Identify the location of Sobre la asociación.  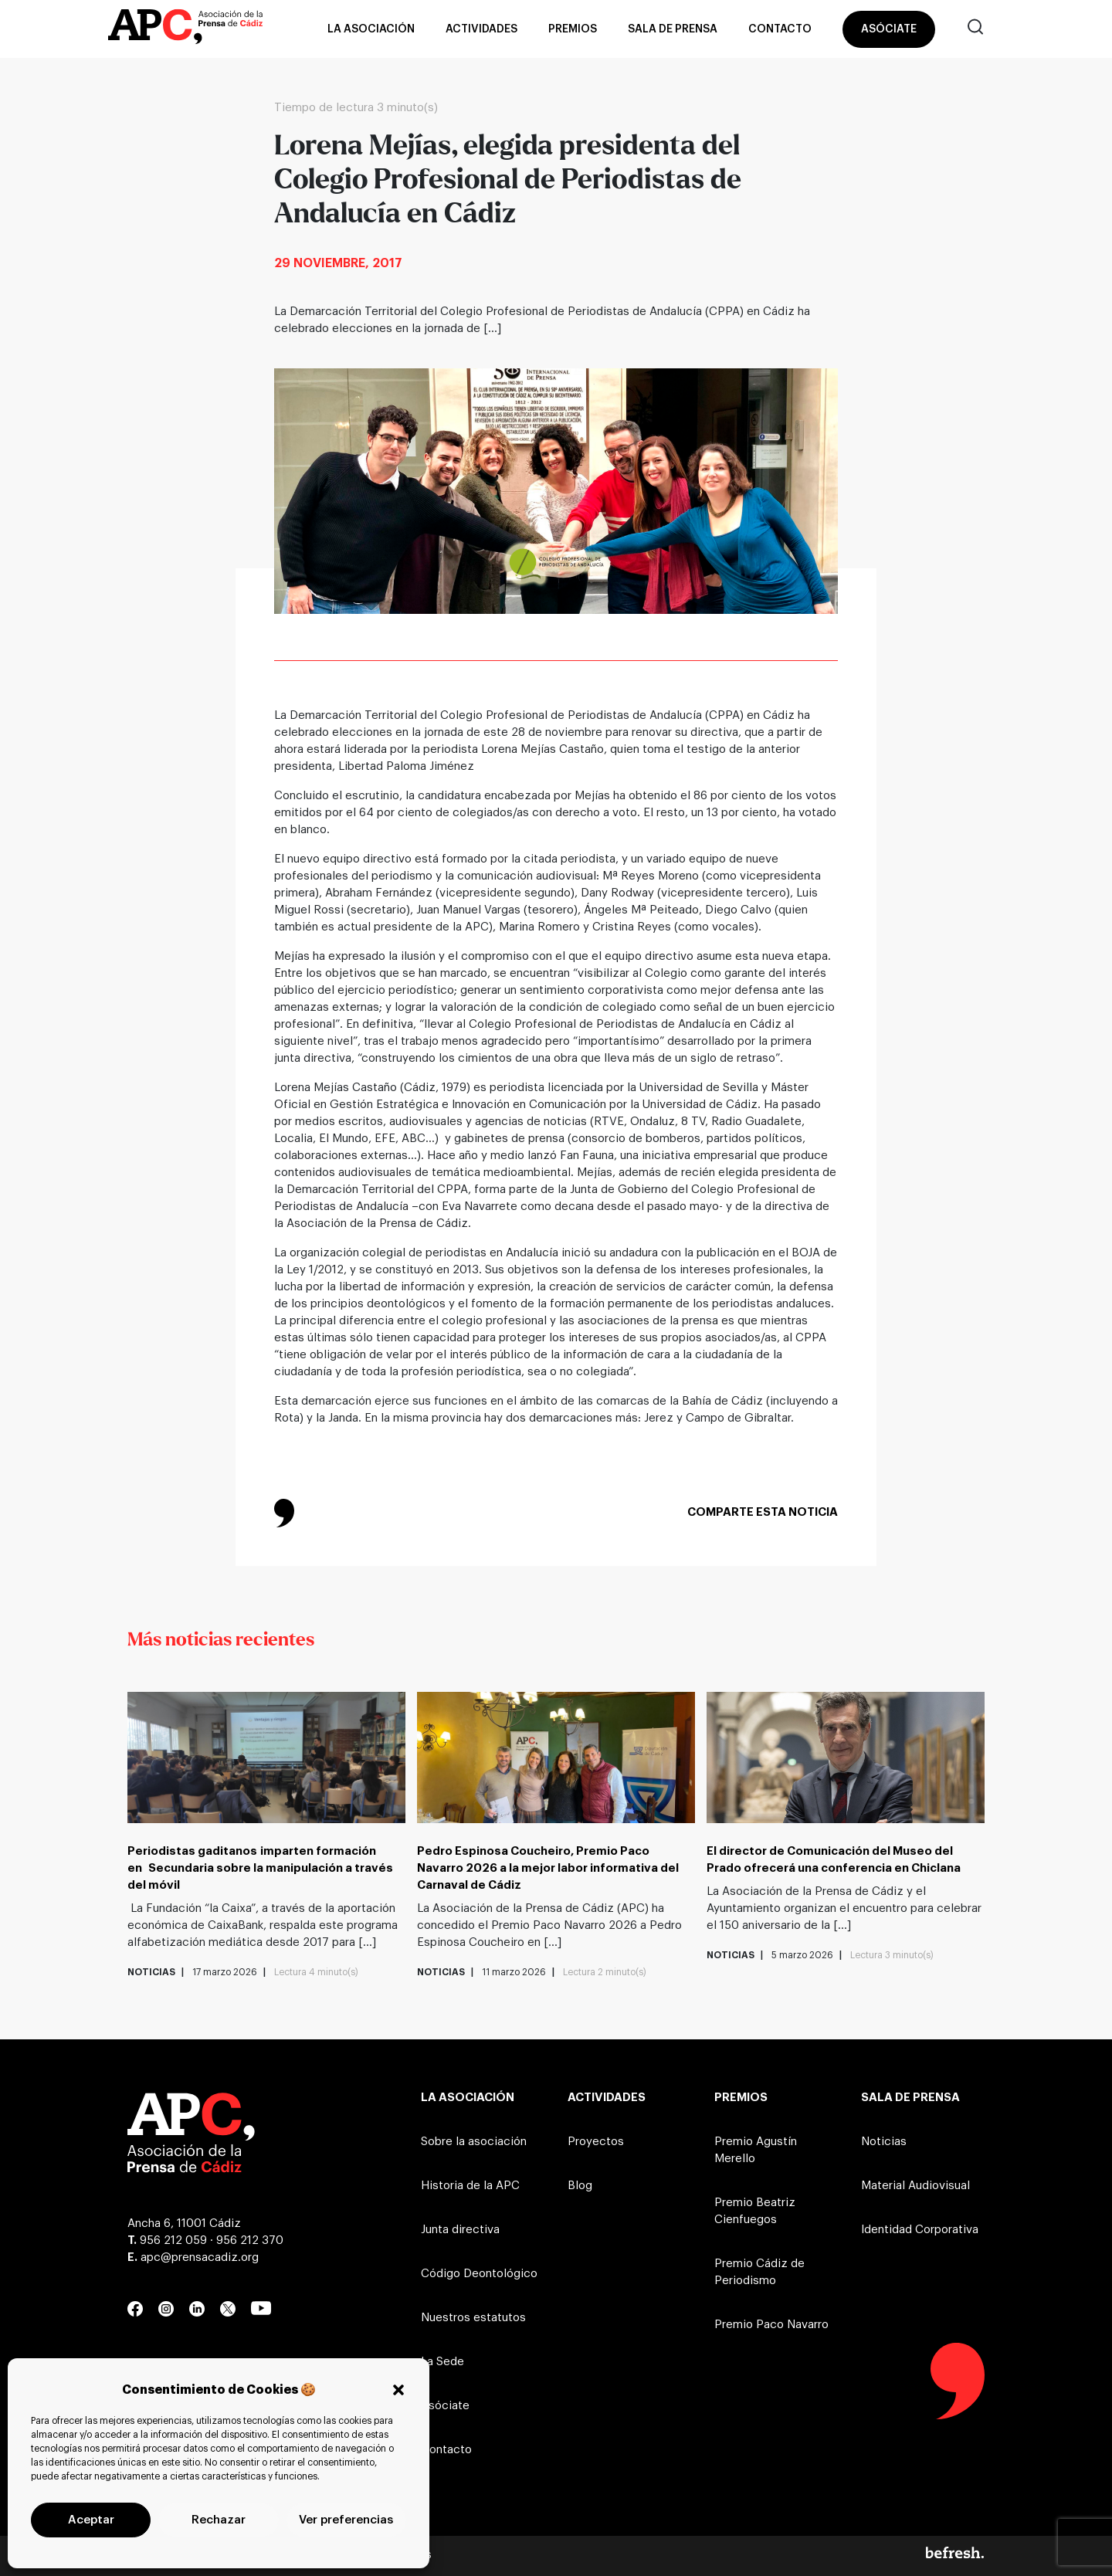
(474, 2141).